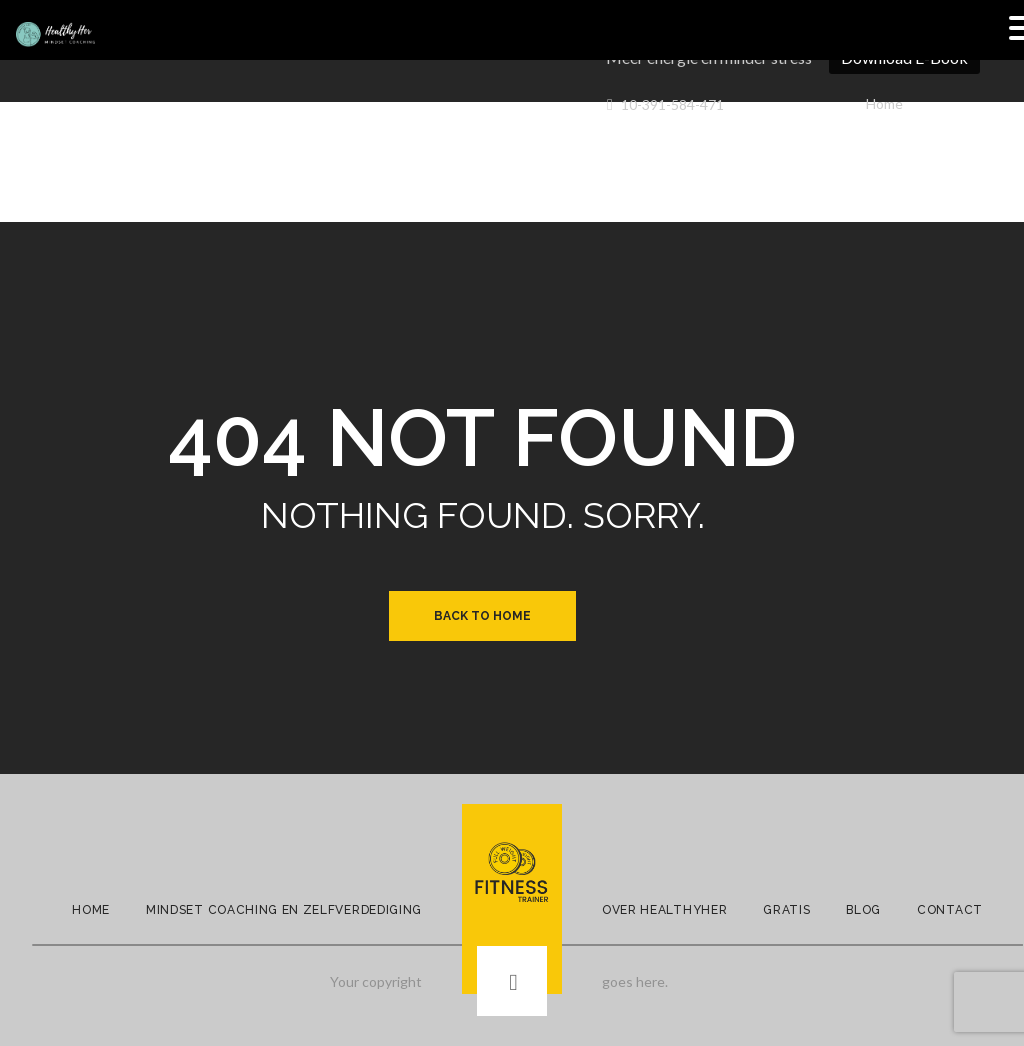 The height and width of the screenshot is (1046, 1024). I want to click on Blog, so click(863, 910).